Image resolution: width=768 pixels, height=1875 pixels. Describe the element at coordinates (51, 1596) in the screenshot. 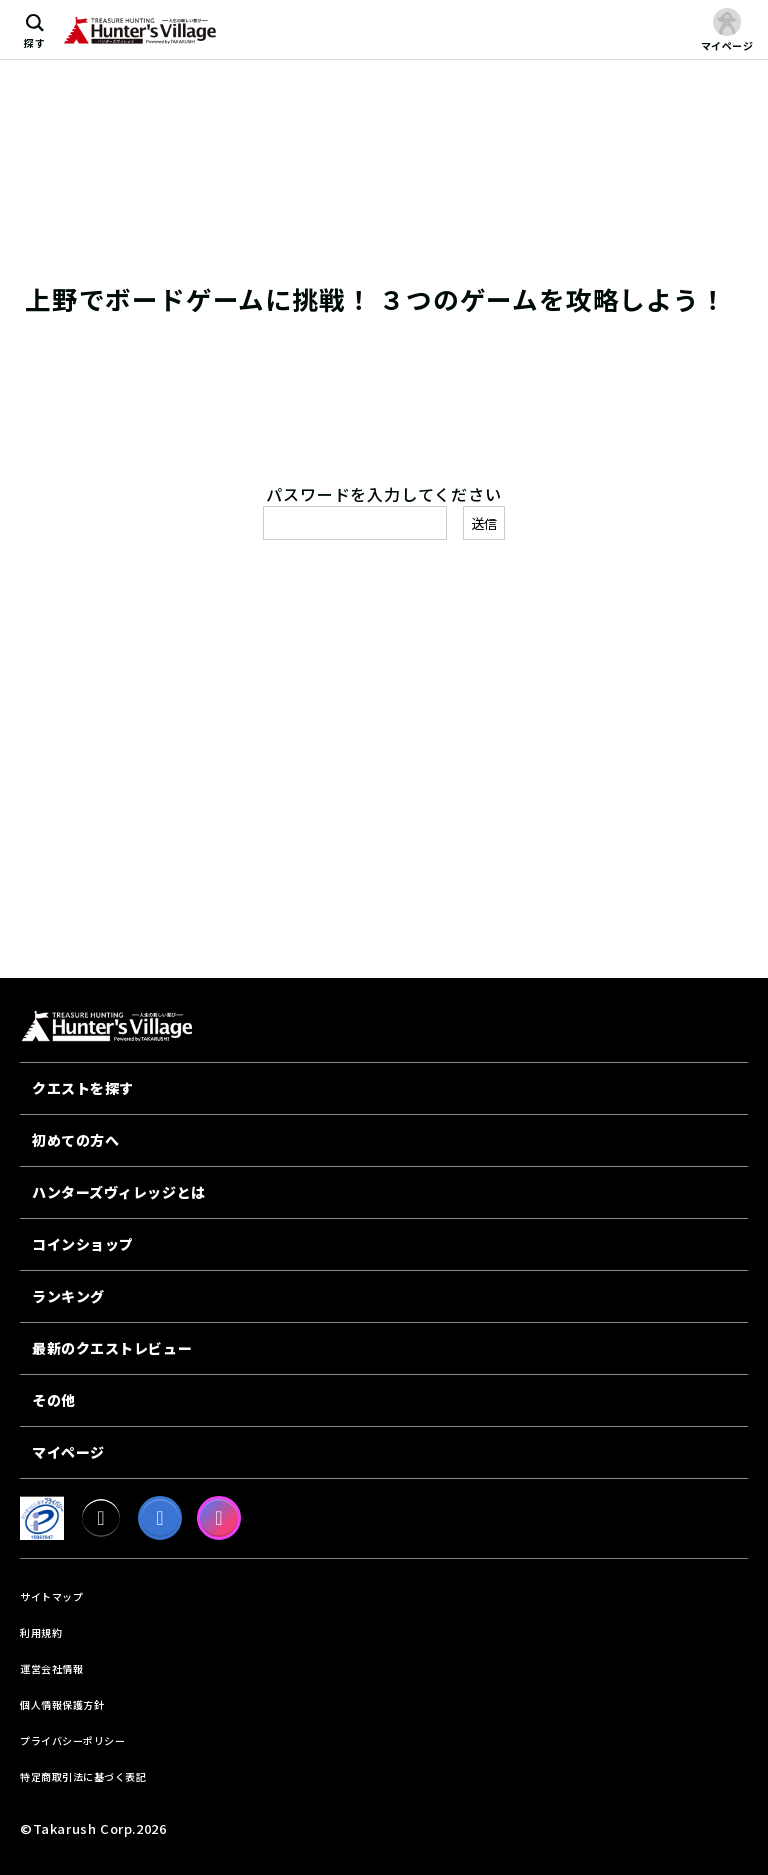

I see `サイトマップ` at that location.